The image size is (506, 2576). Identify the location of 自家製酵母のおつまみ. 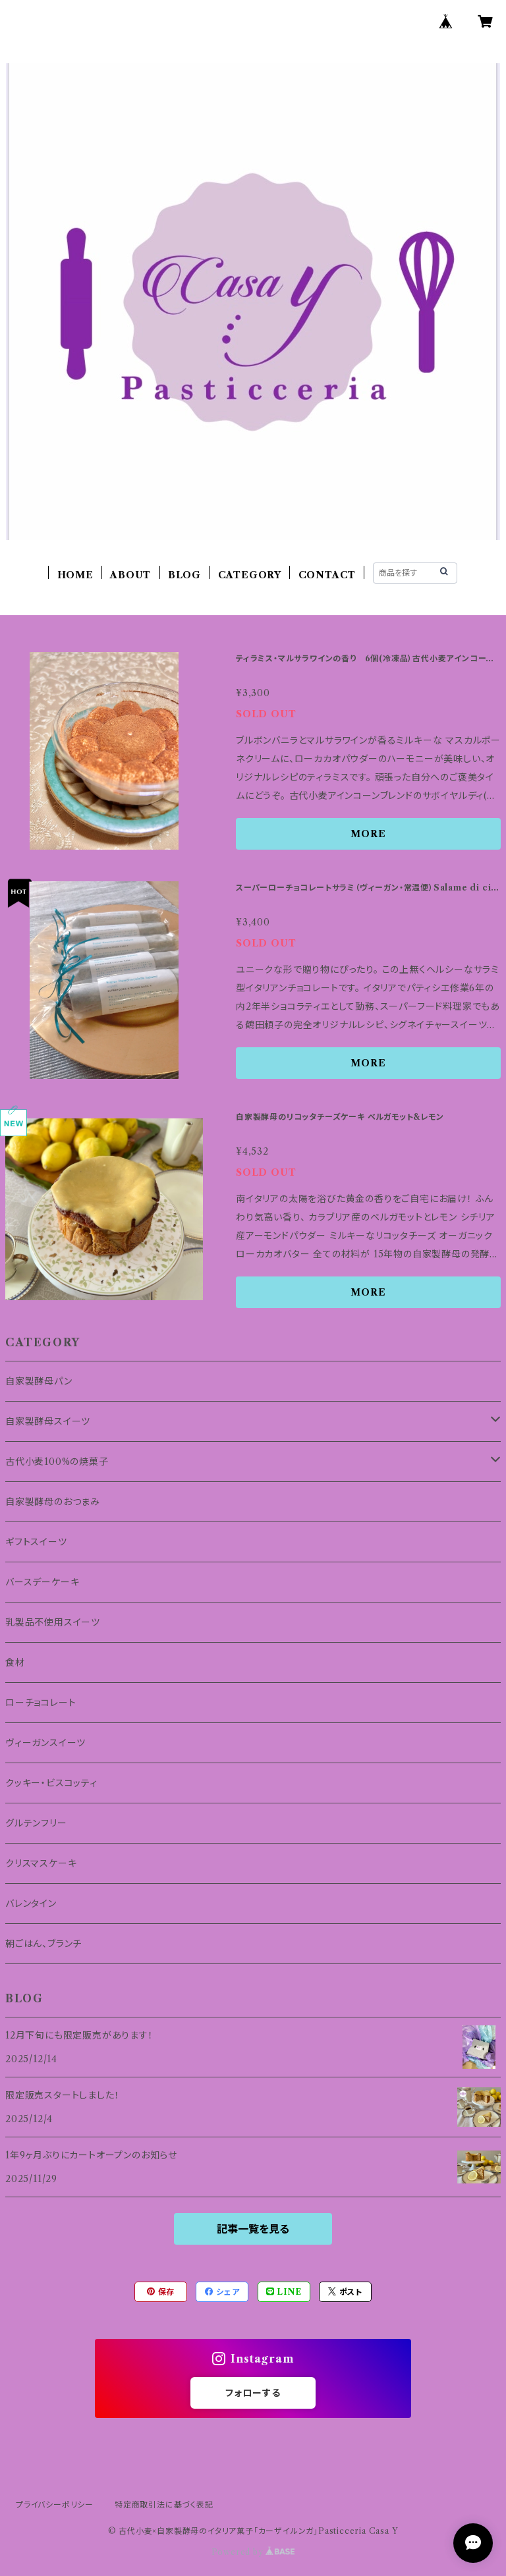
(52, 1502).